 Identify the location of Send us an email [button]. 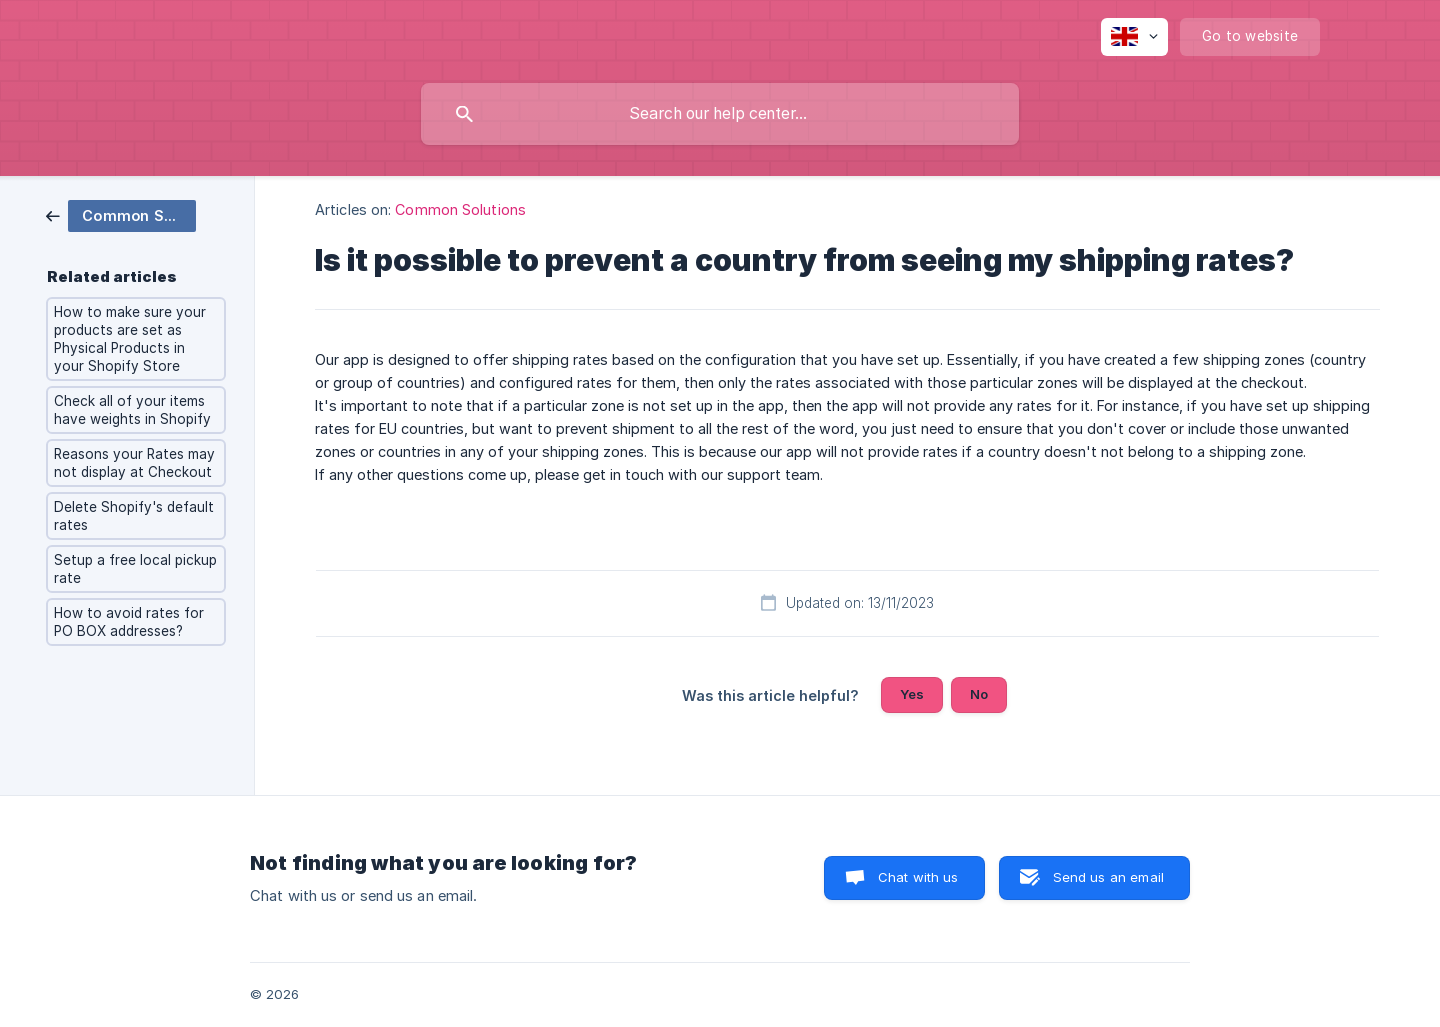
(1108, 877).